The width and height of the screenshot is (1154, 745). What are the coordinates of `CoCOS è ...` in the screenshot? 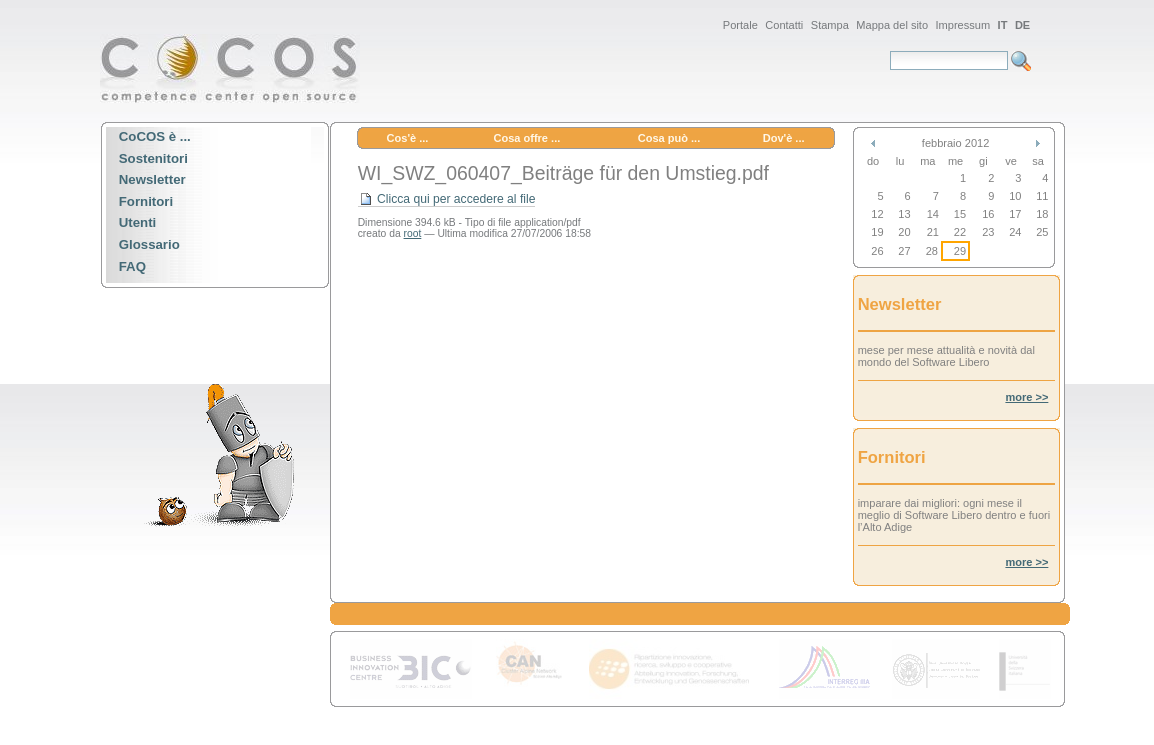 It's located at (155, 136).